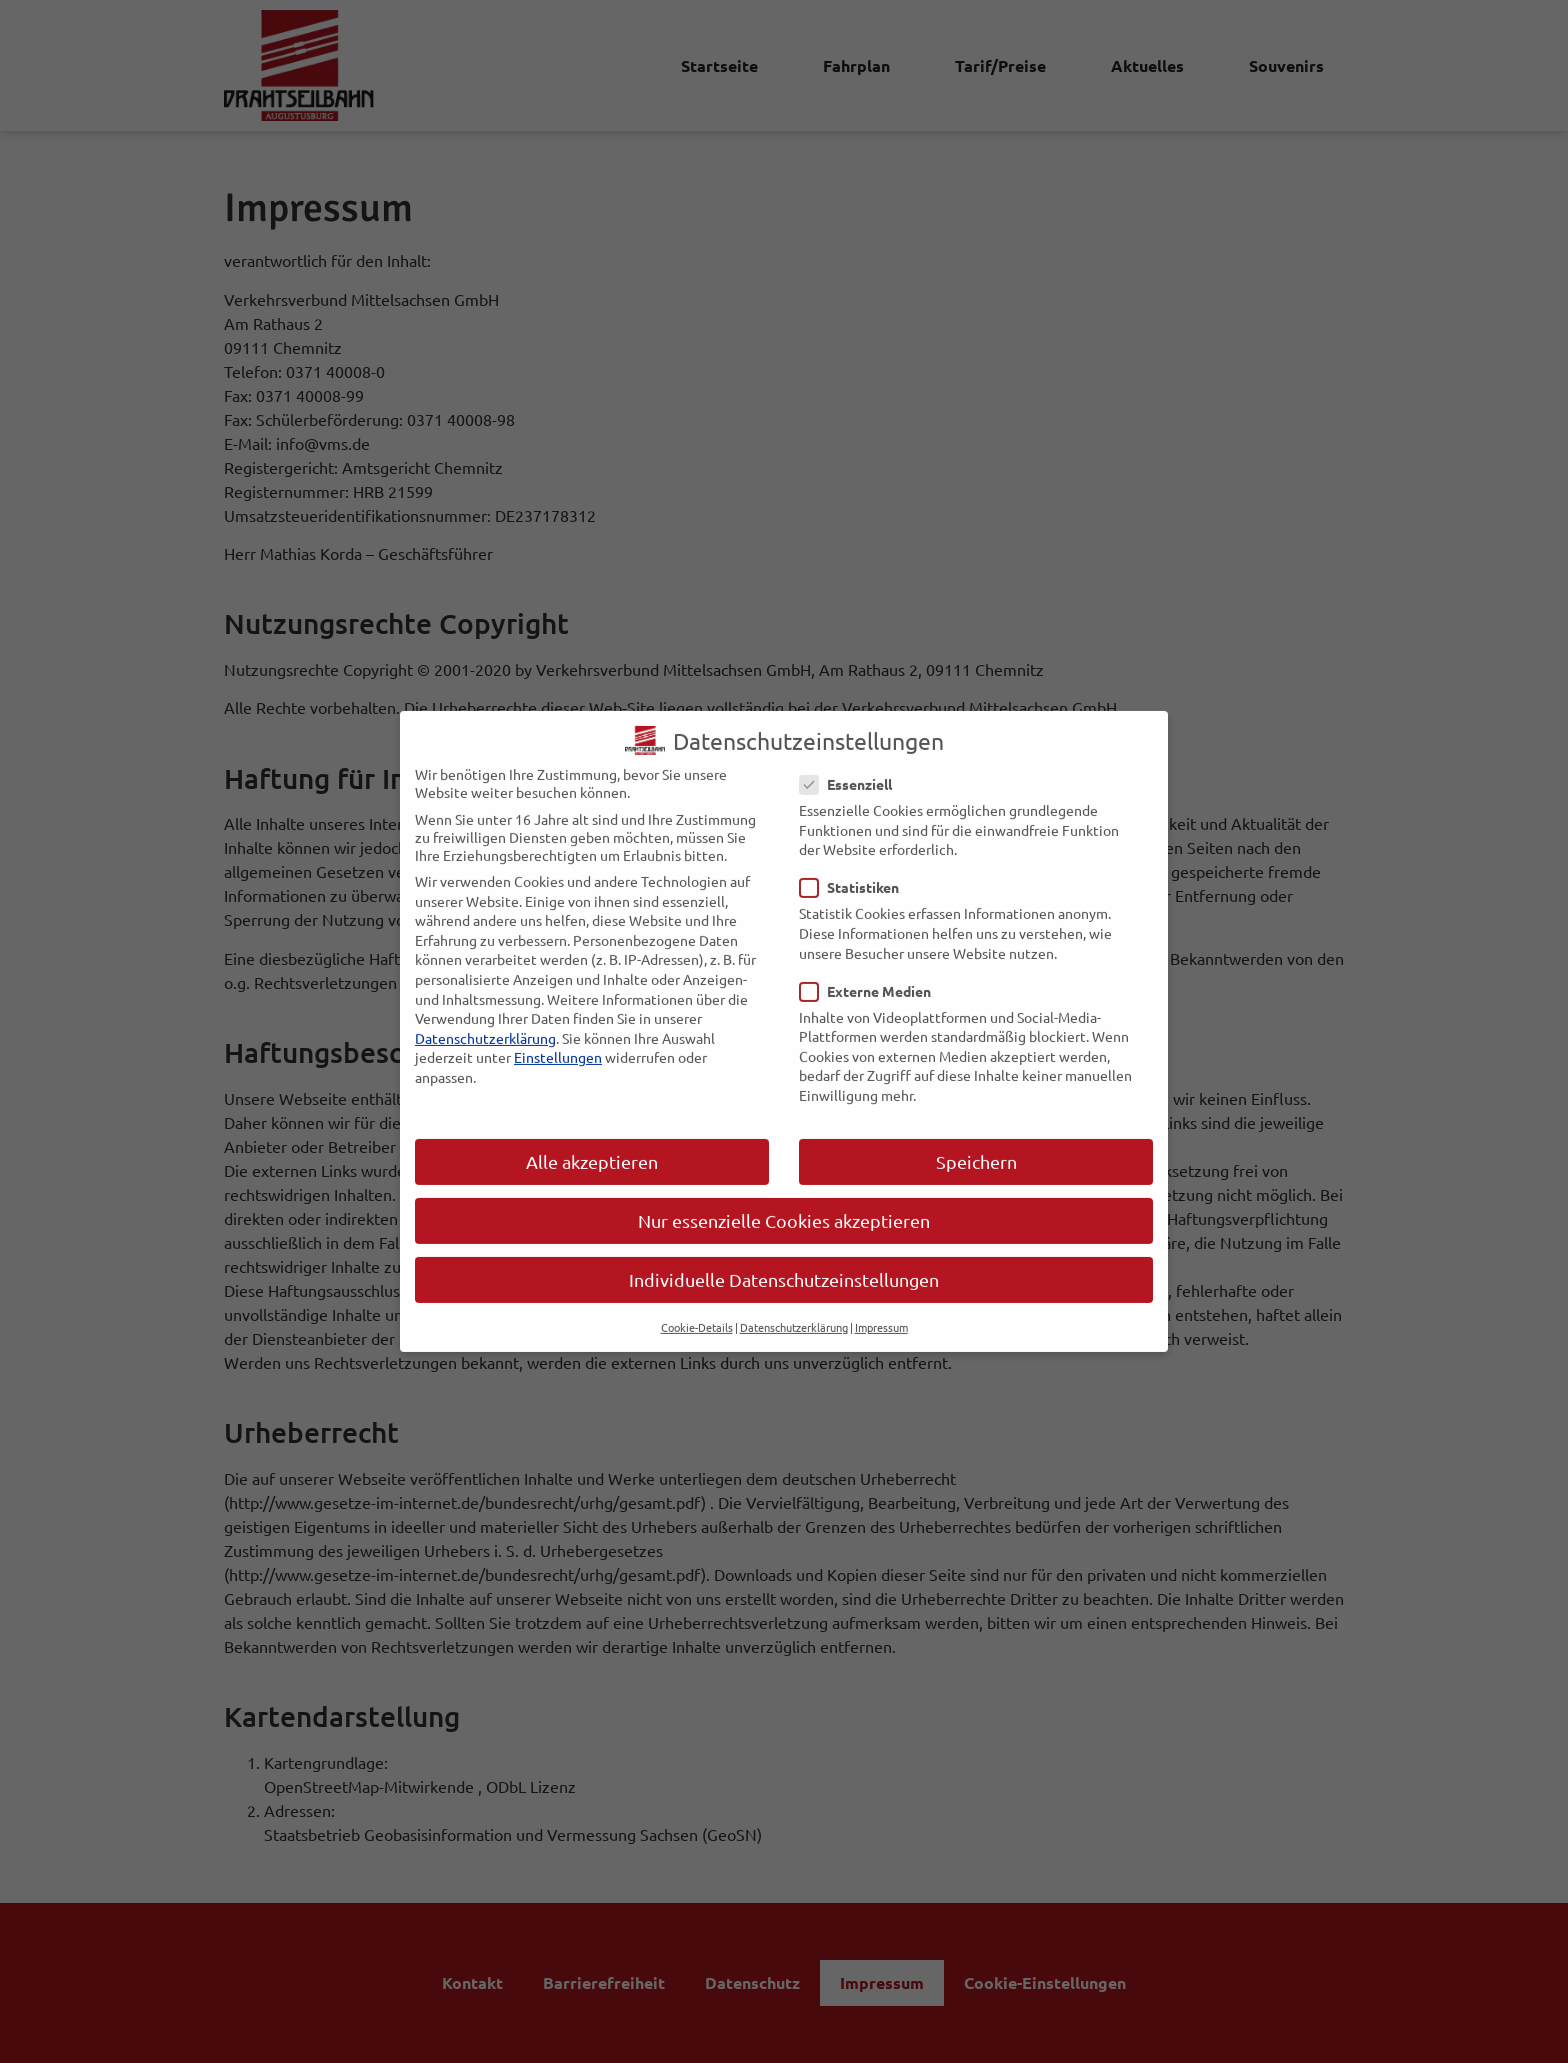 This screenshot has height=2063, width=1568. I want to click on Essenziell, so click(852, 768).